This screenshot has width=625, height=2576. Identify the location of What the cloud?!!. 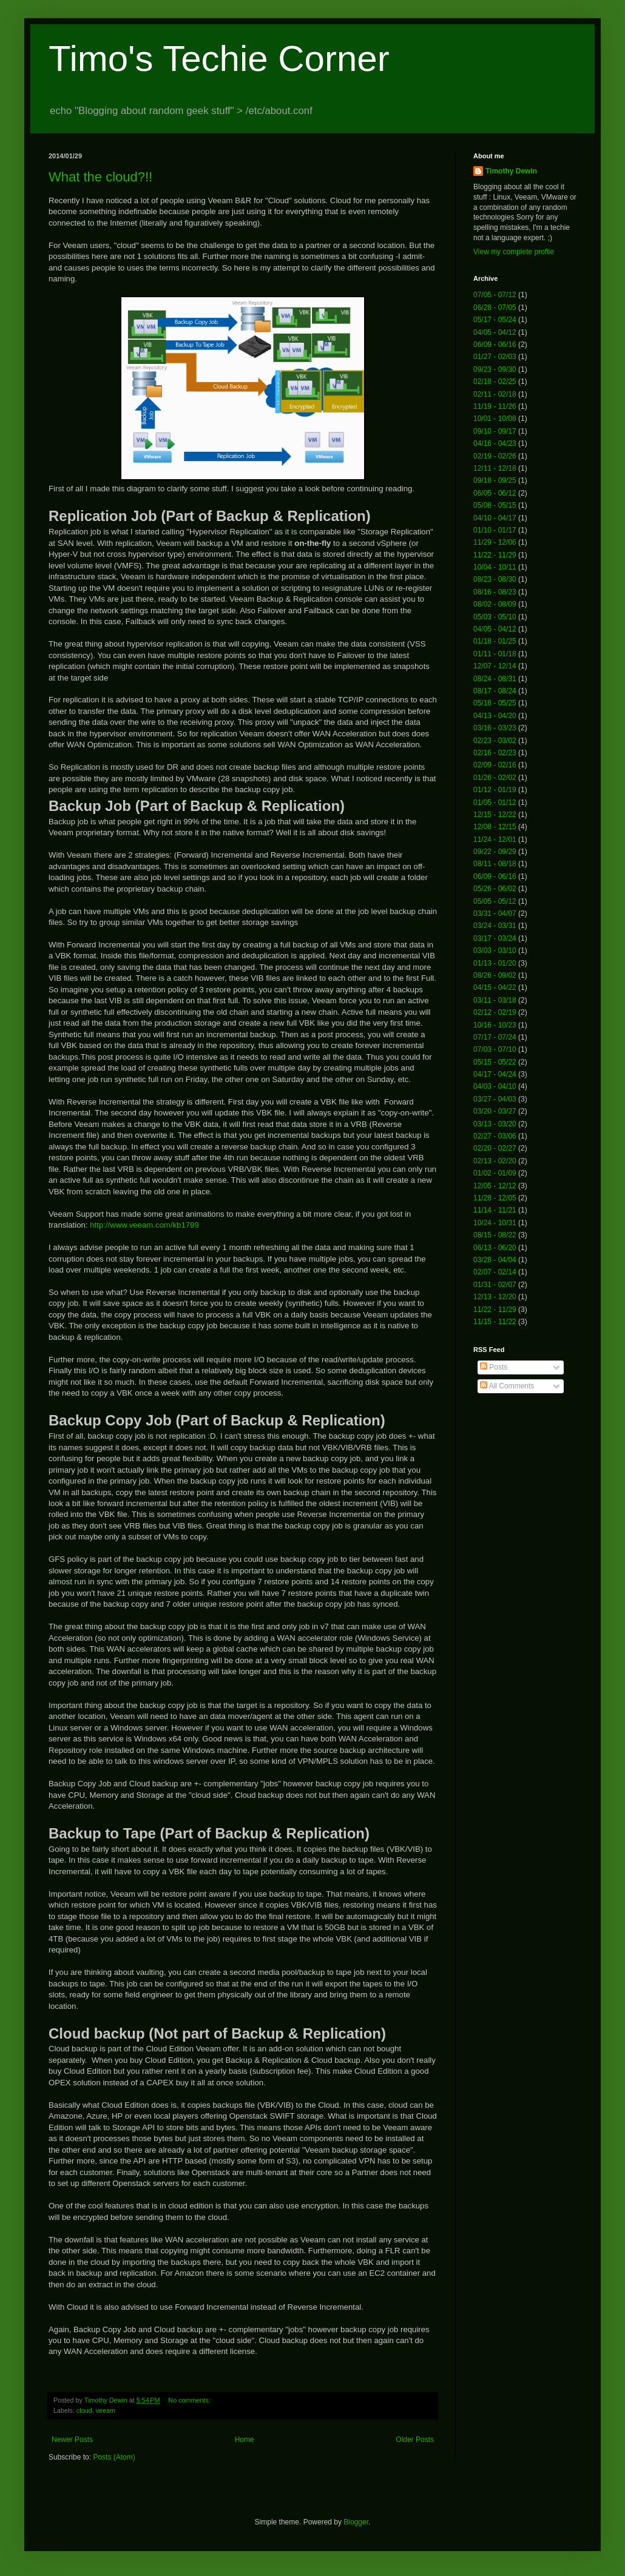
(100, 176).